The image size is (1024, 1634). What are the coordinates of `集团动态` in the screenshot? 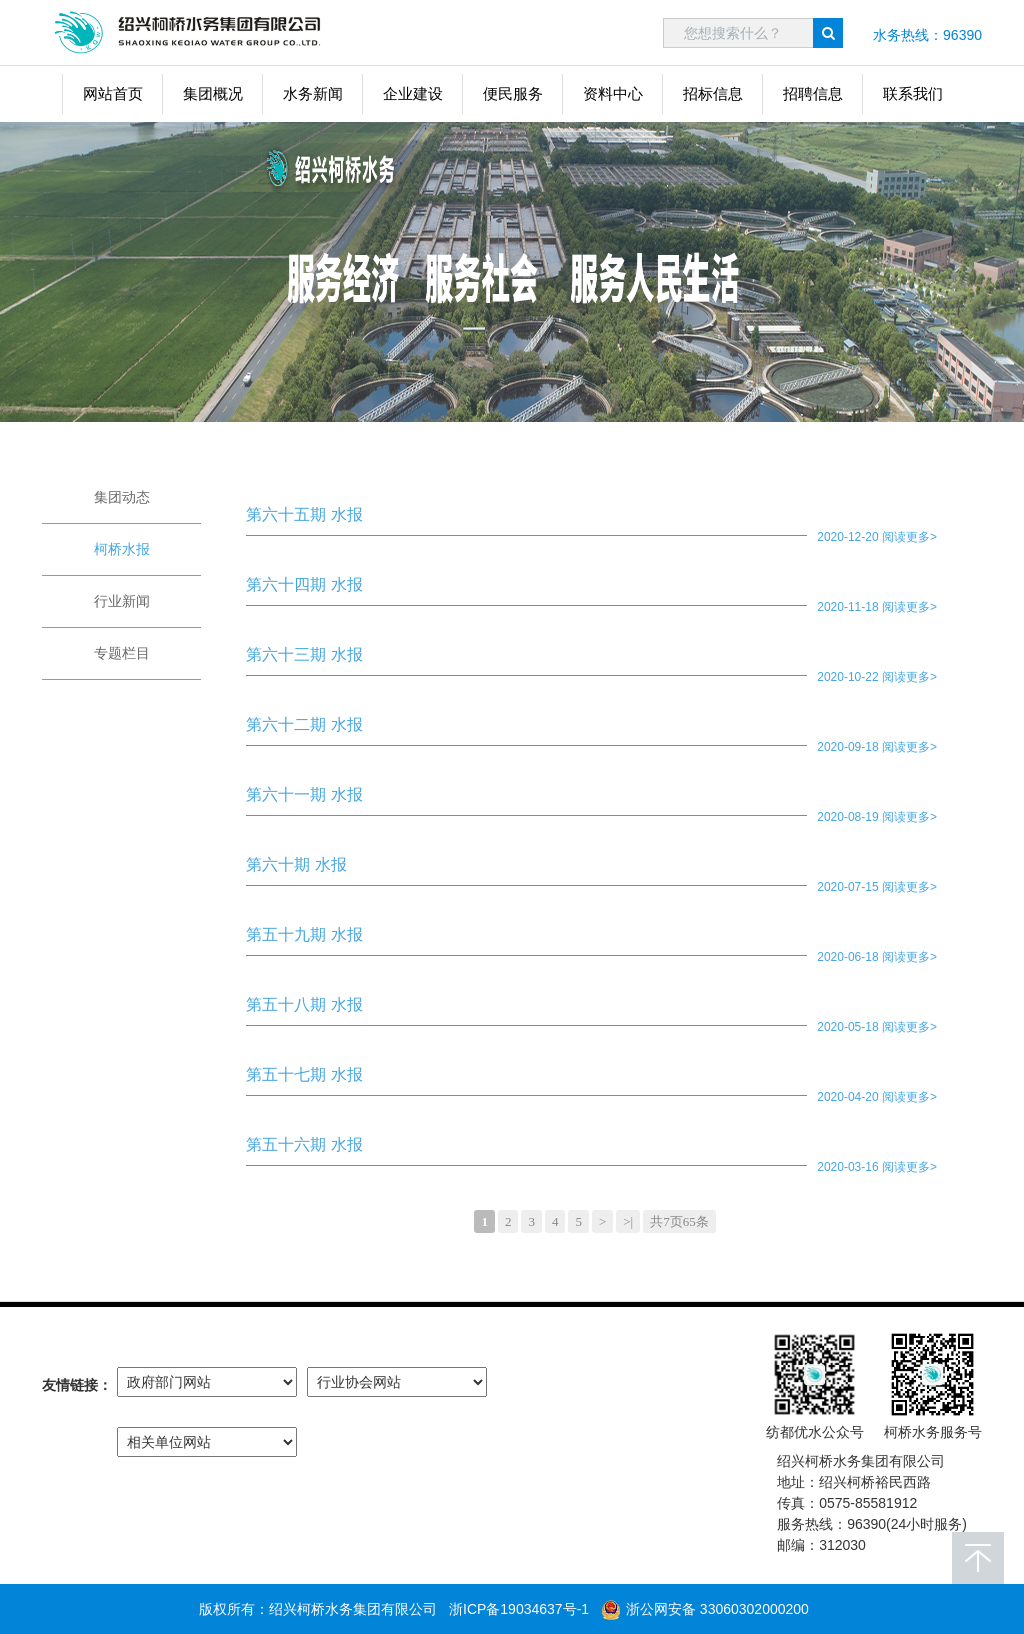 It's located at (122, 497).